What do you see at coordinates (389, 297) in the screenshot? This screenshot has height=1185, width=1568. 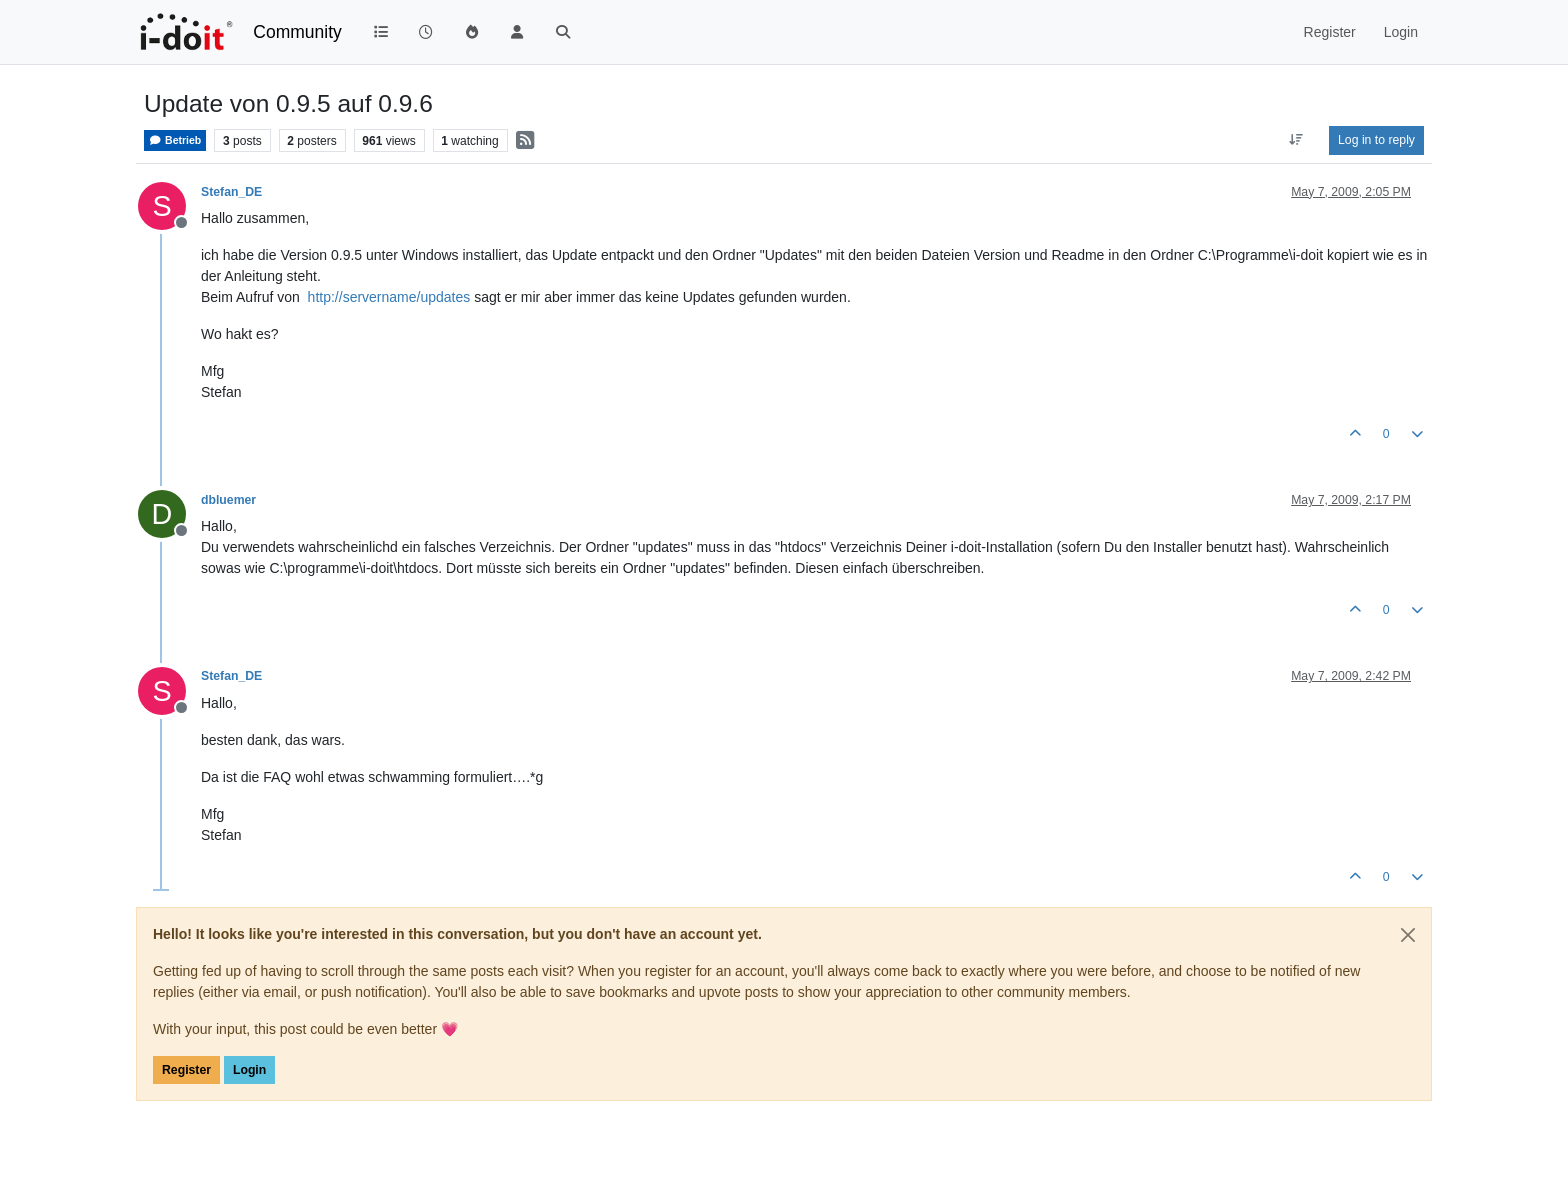 I see `http://servername/updates` at bounding box center [389, 297].